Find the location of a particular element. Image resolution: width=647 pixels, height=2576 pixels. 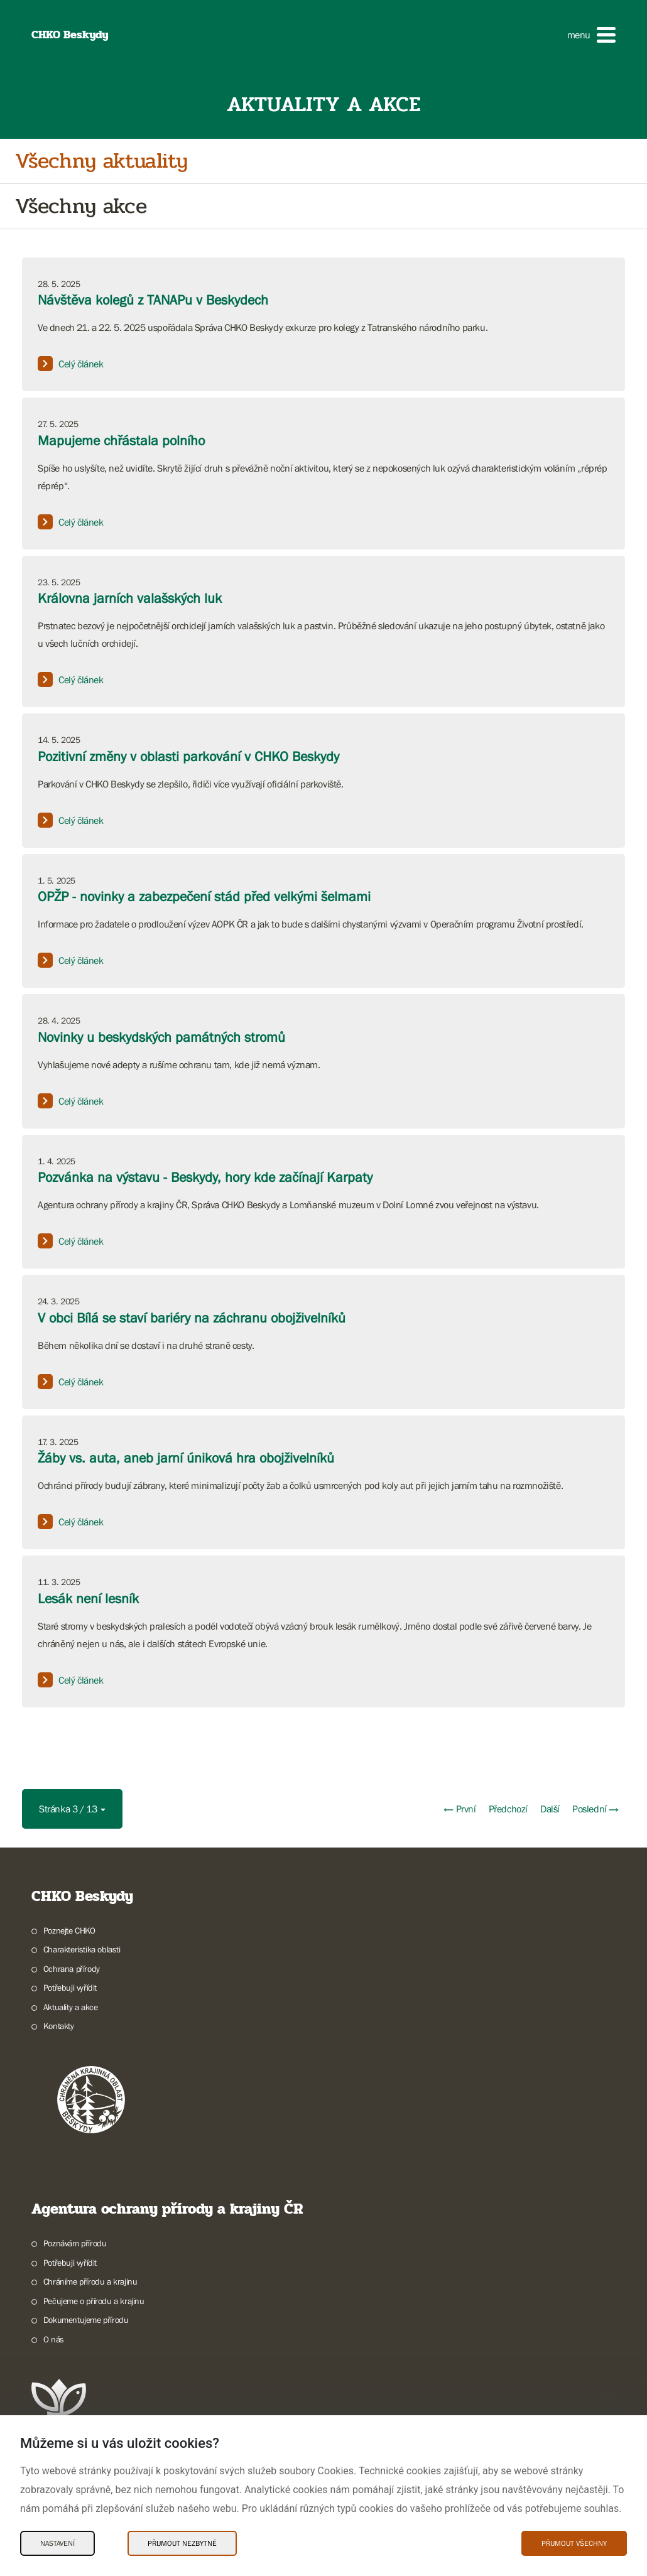

Návštěva kolegů z TANAPu v Beskydech is located at coordinates (153, 300).